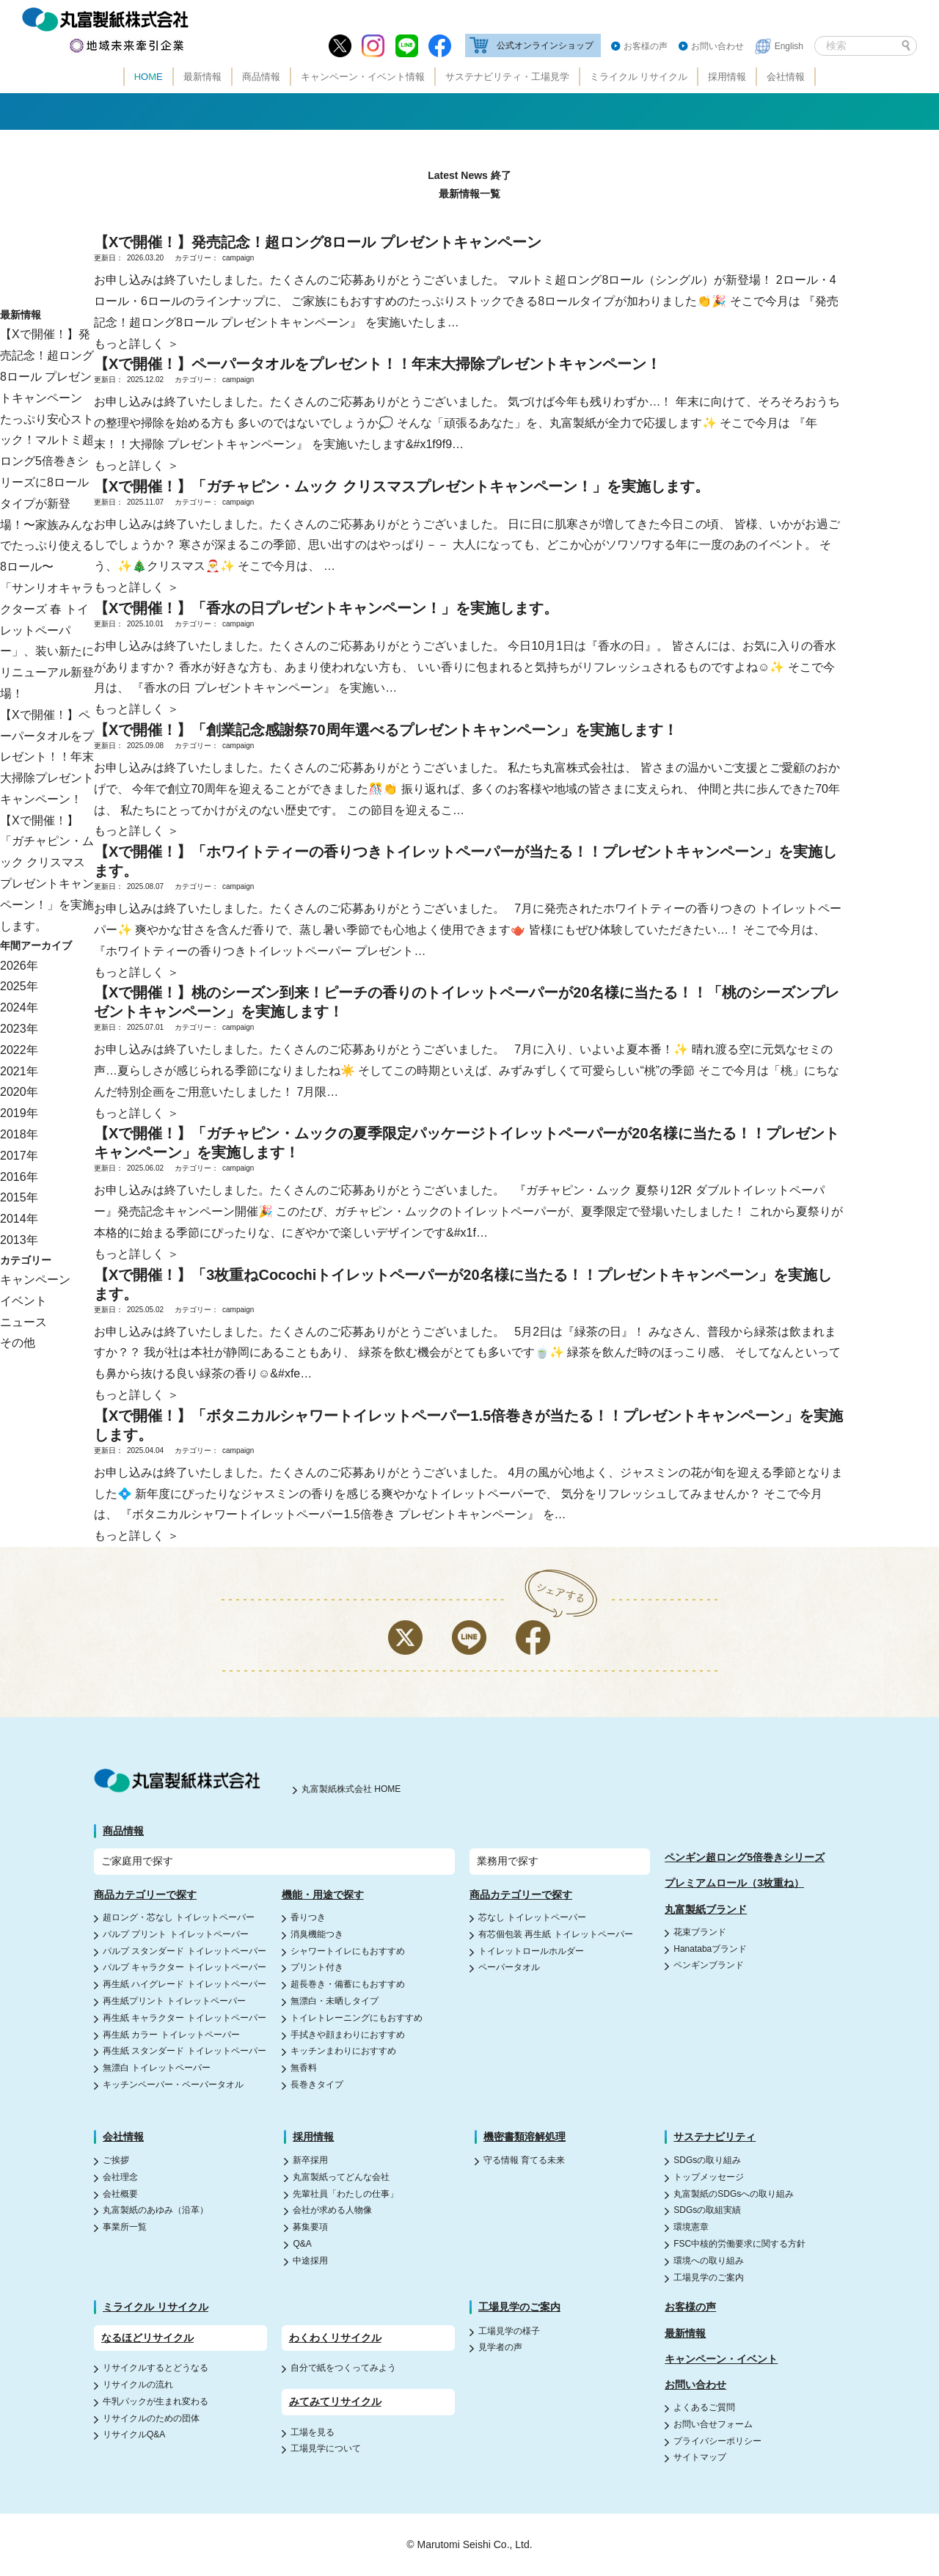  I want to click on 再生紙プリント トイレットペーパー, so click(174, 2001).